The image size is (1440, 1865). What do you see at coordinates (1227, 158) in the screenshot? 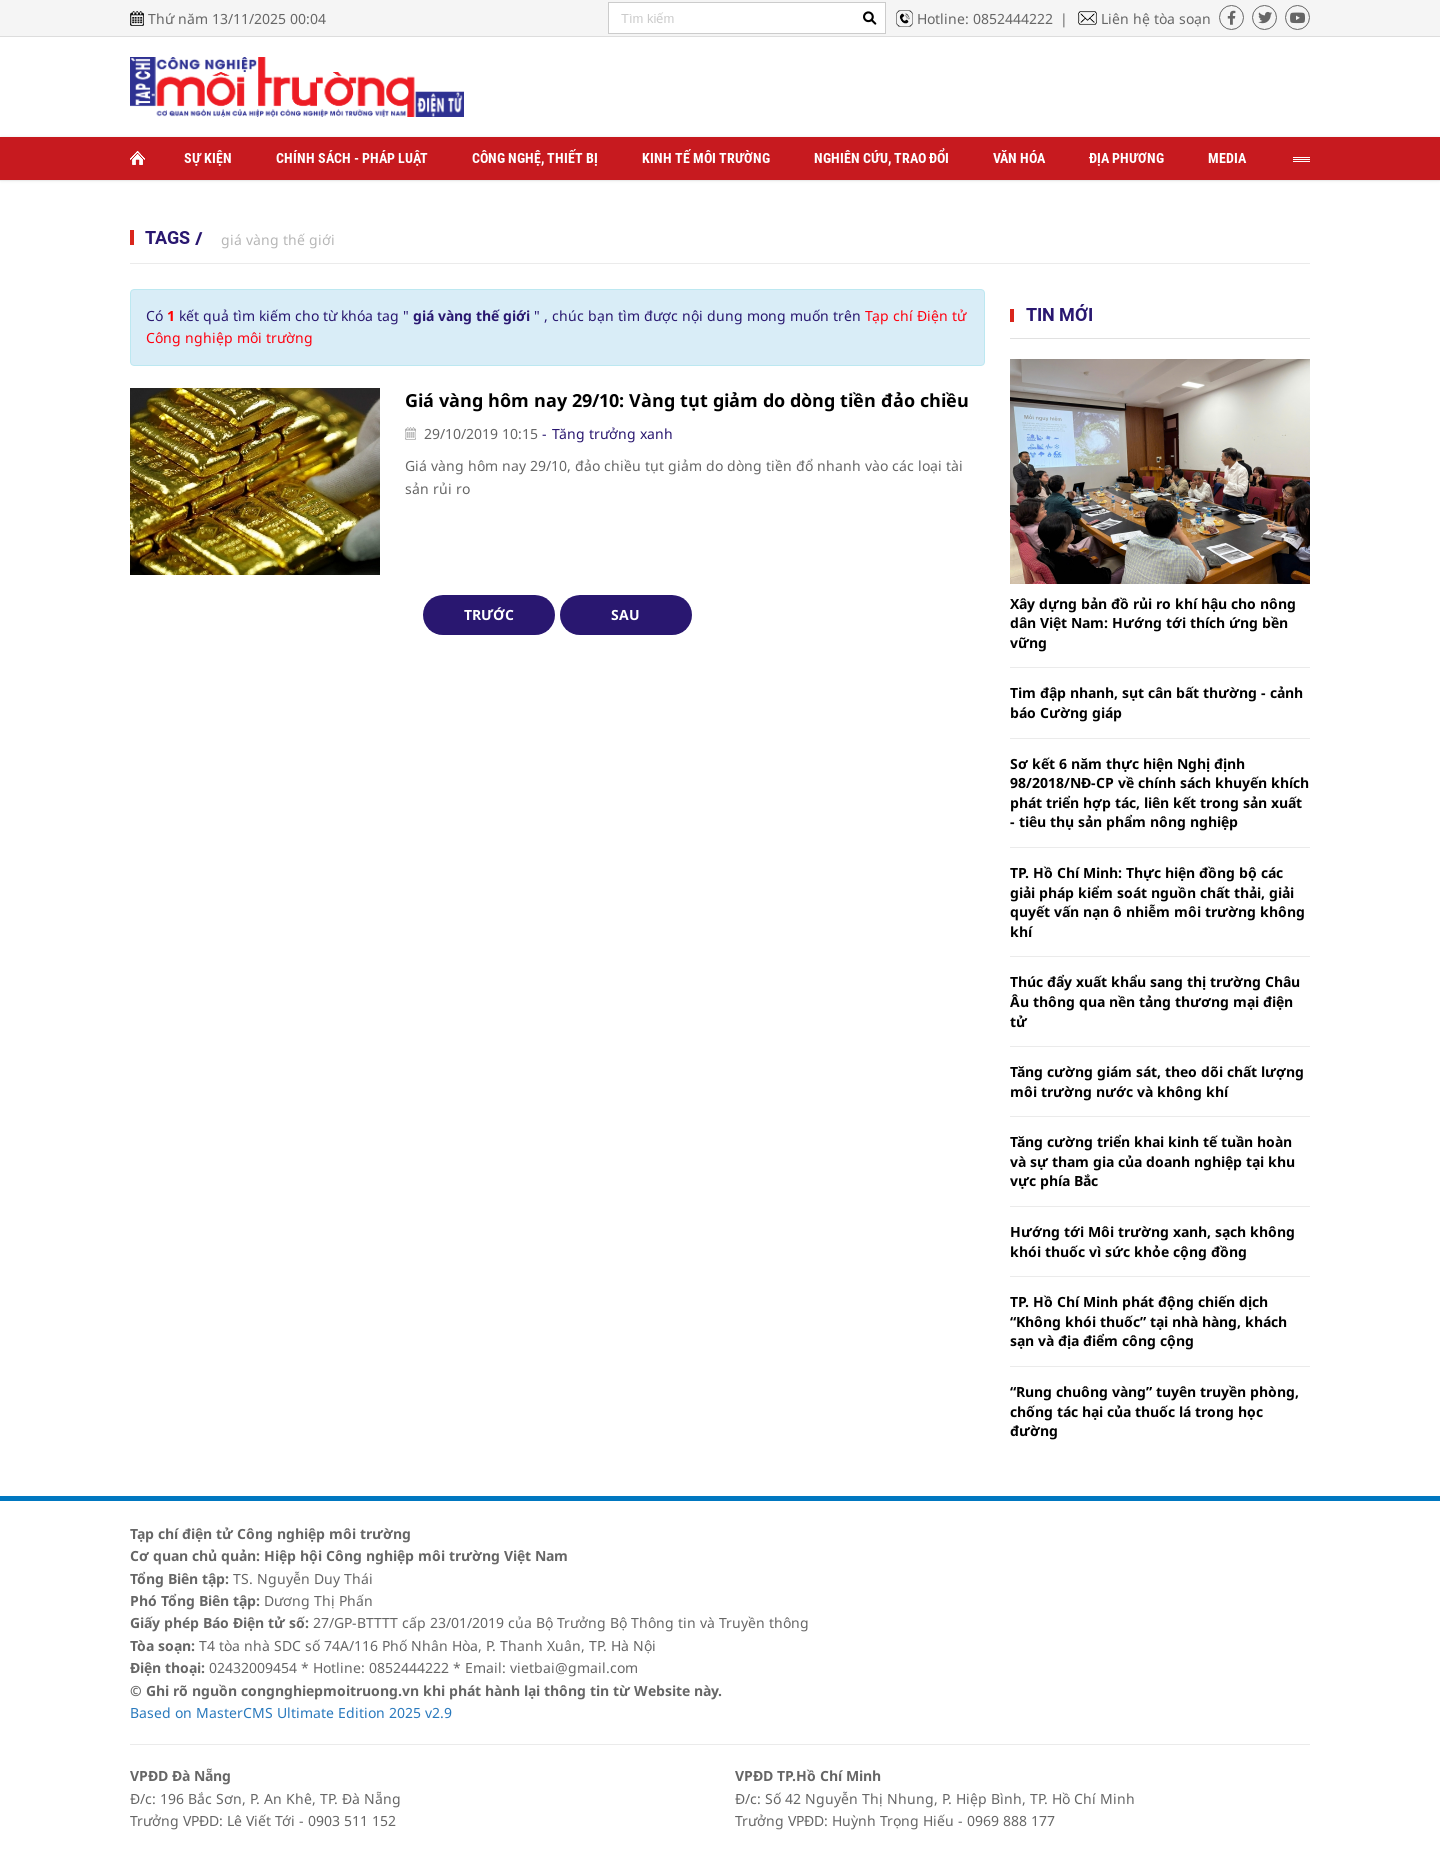
I see `Media` at bounding box center [1227, 158].